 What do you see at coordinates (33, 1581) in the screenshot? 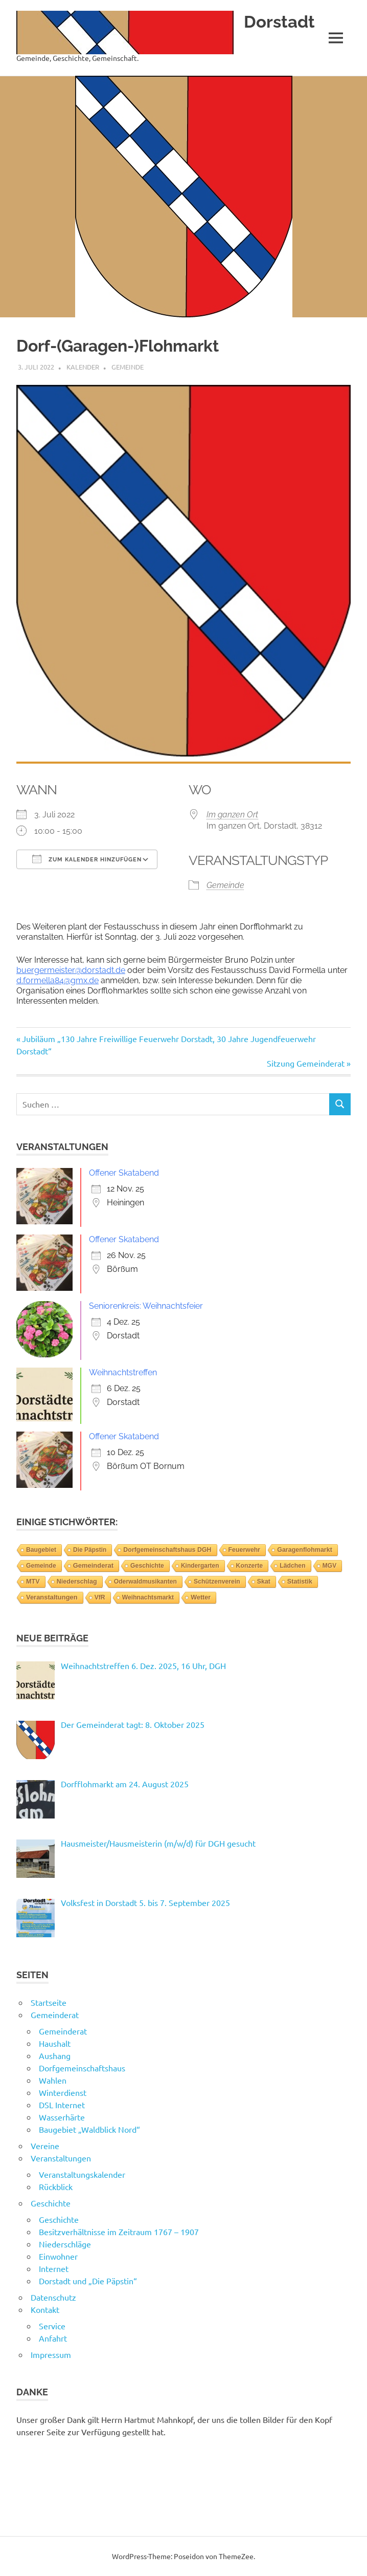
I see `MTV [MTV (14 Einträge)]` at bounding box center [33, 1581].